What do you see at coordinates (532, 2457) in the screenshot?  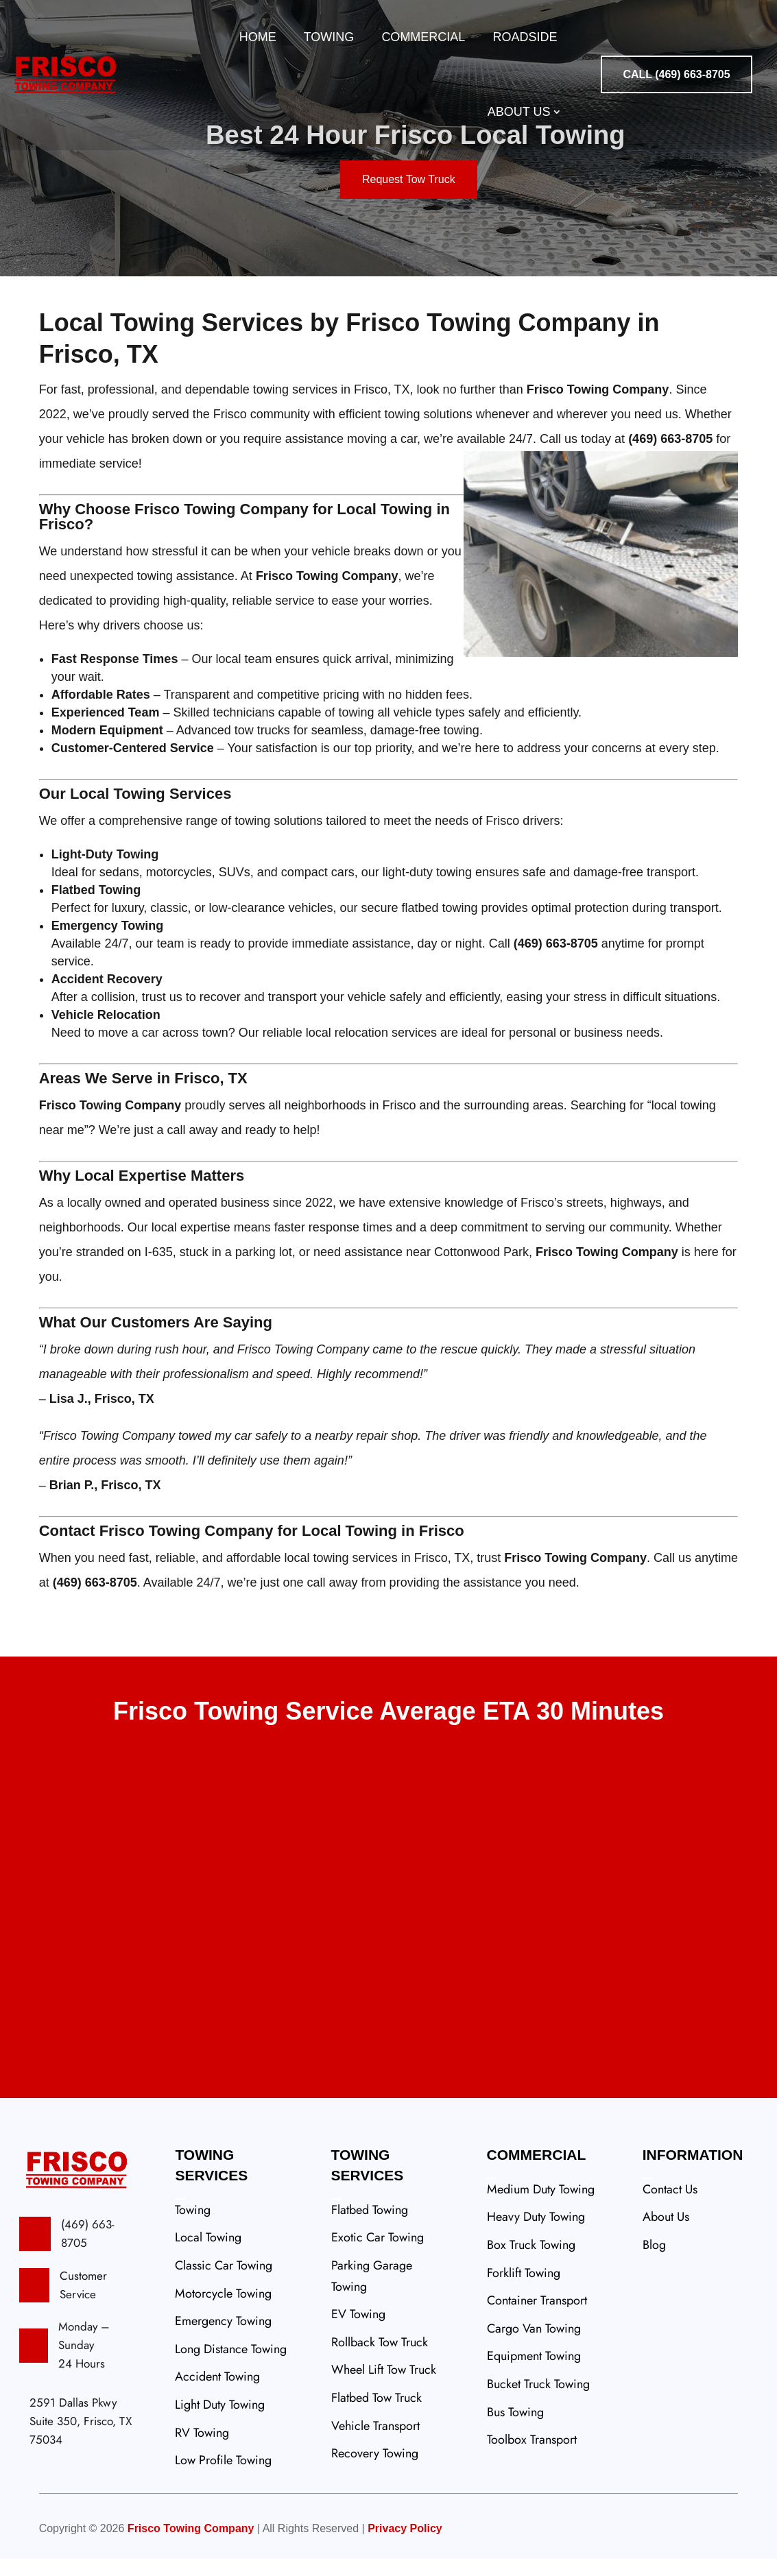 I see `Toolbox Transport` at bounding box center [532, 2457].